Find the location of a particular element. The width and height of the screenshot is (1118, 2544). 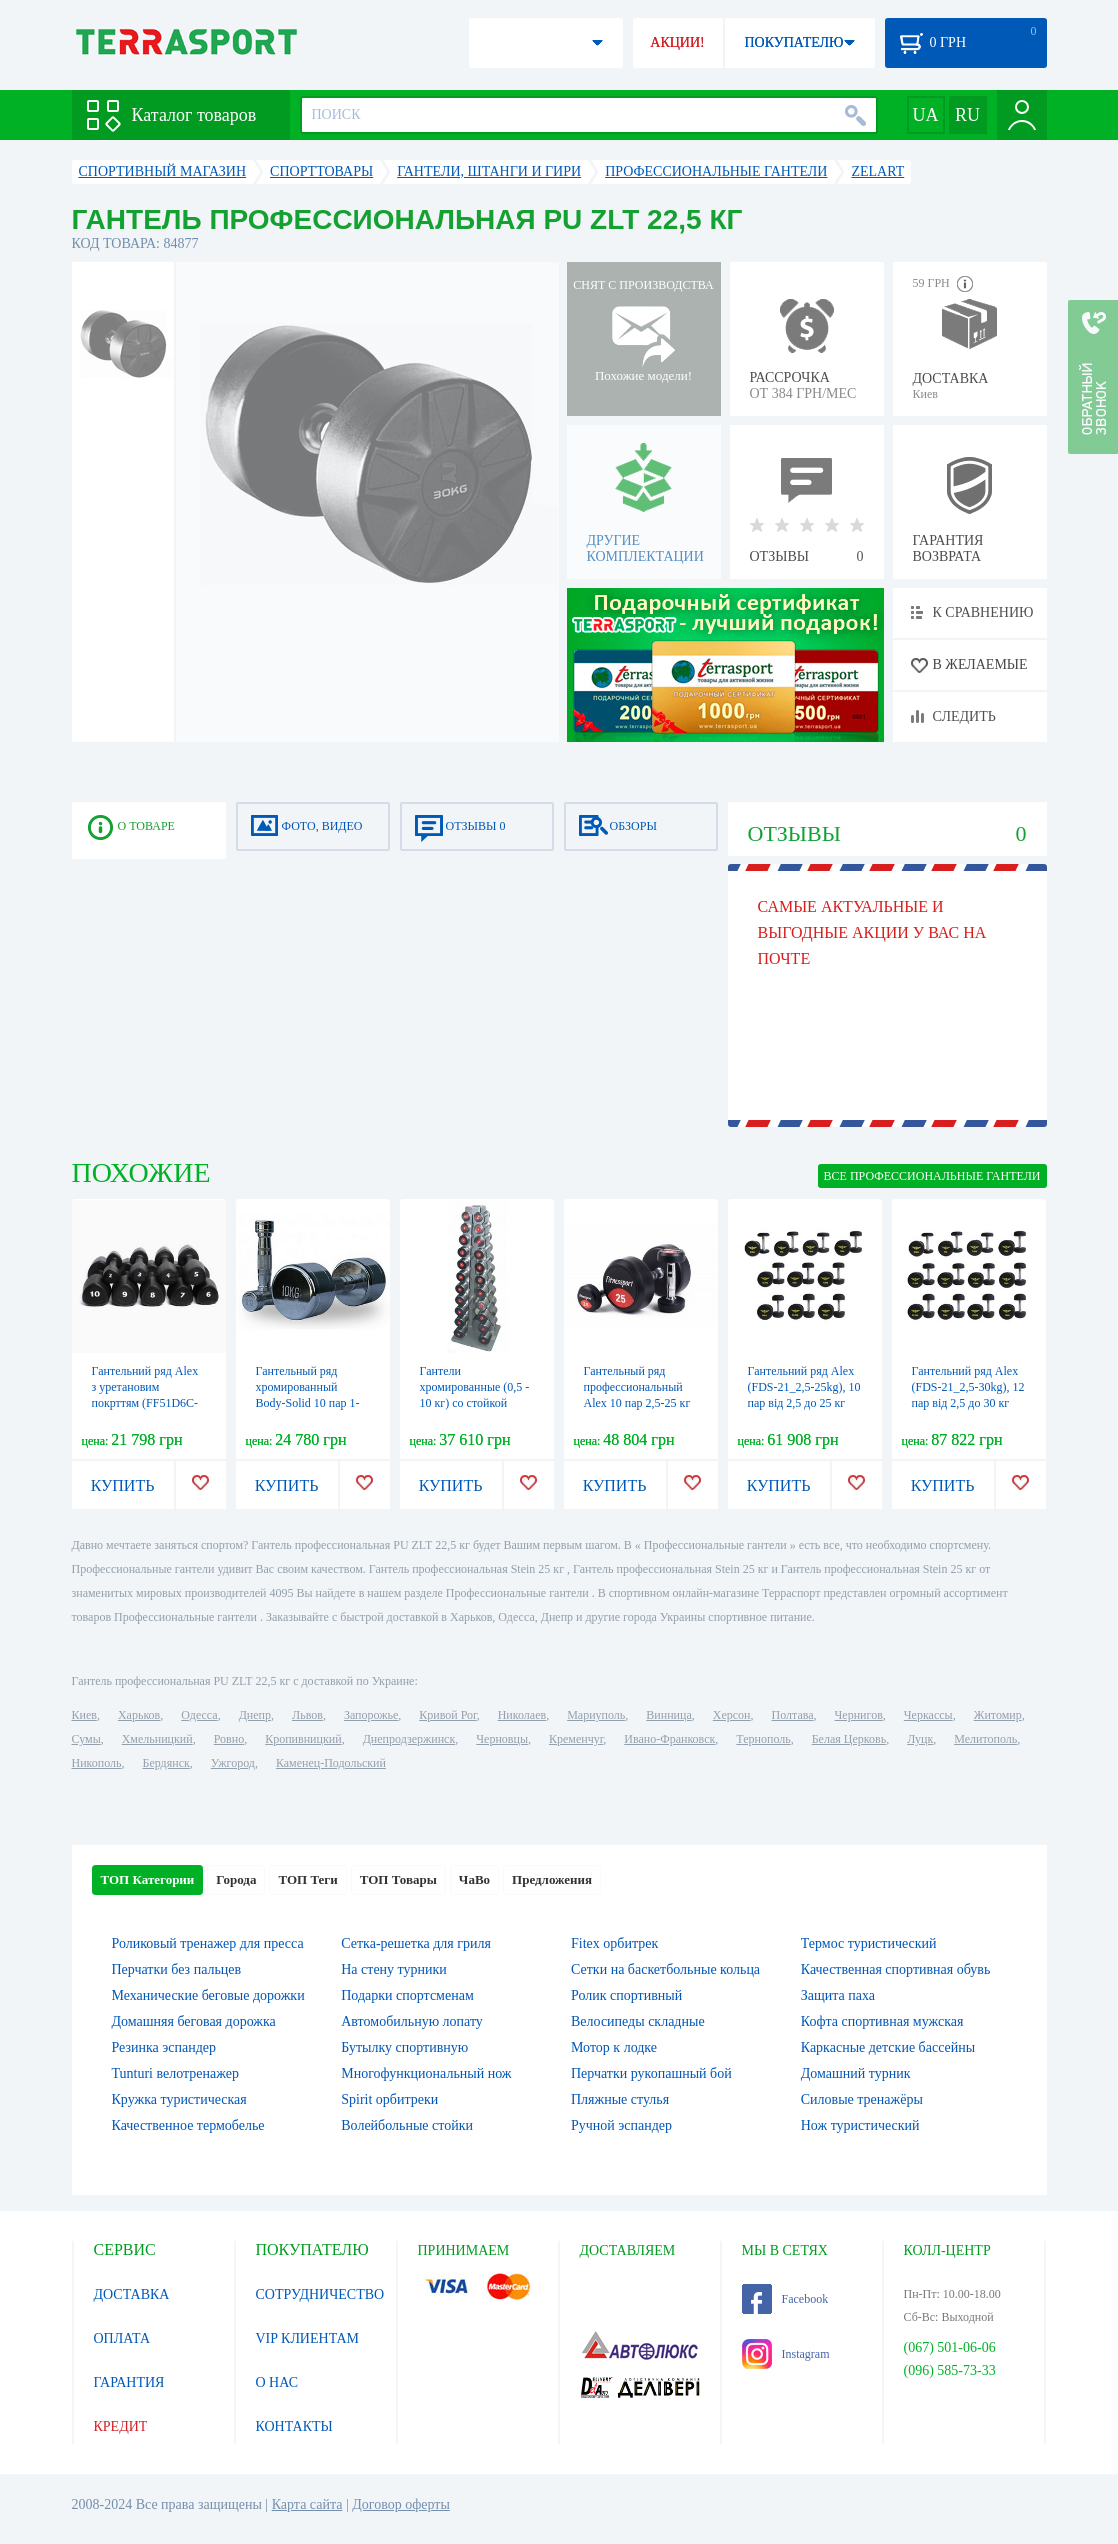

Полтава is located at coordinates (793, 1715).